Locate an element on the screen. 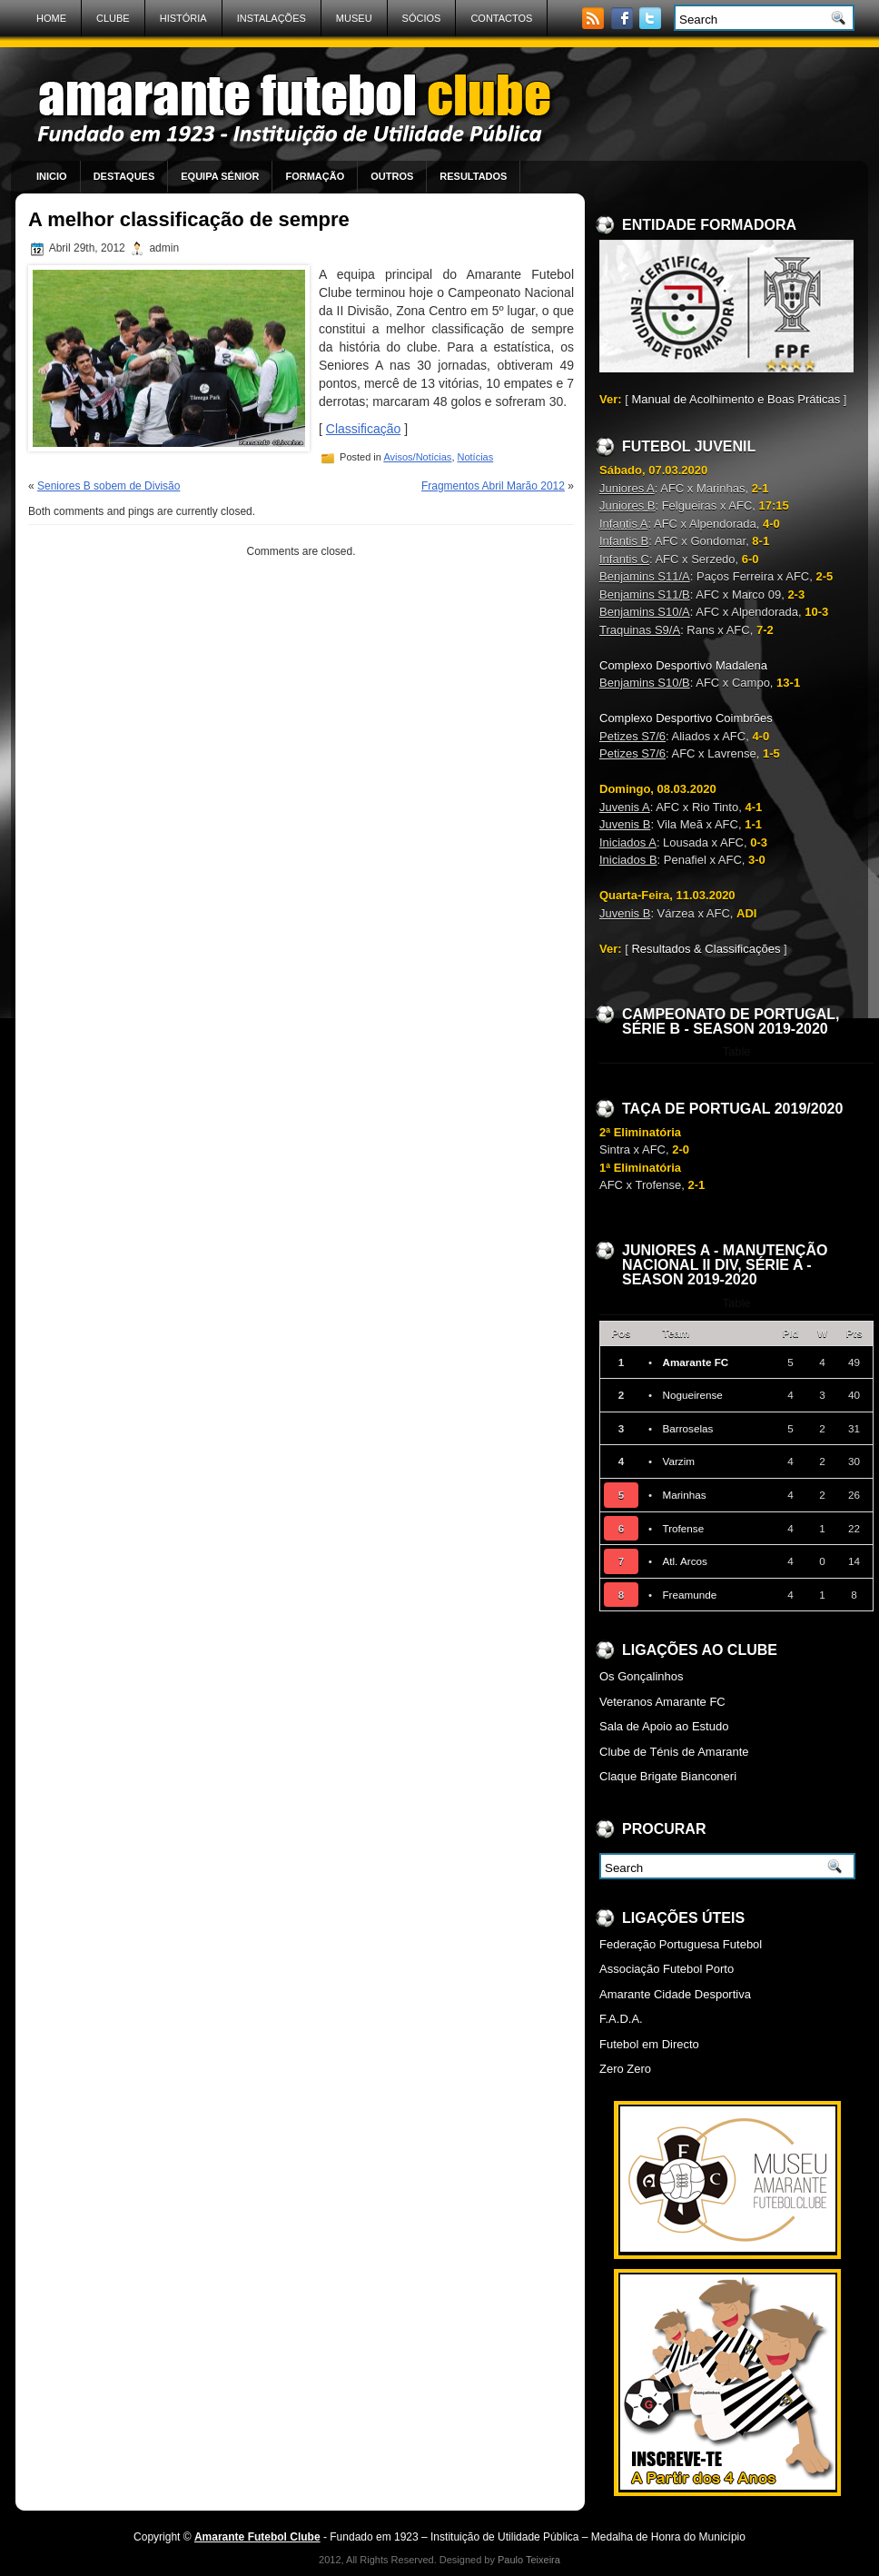  Futebol em Directo is located at coordinates (649, 2044).